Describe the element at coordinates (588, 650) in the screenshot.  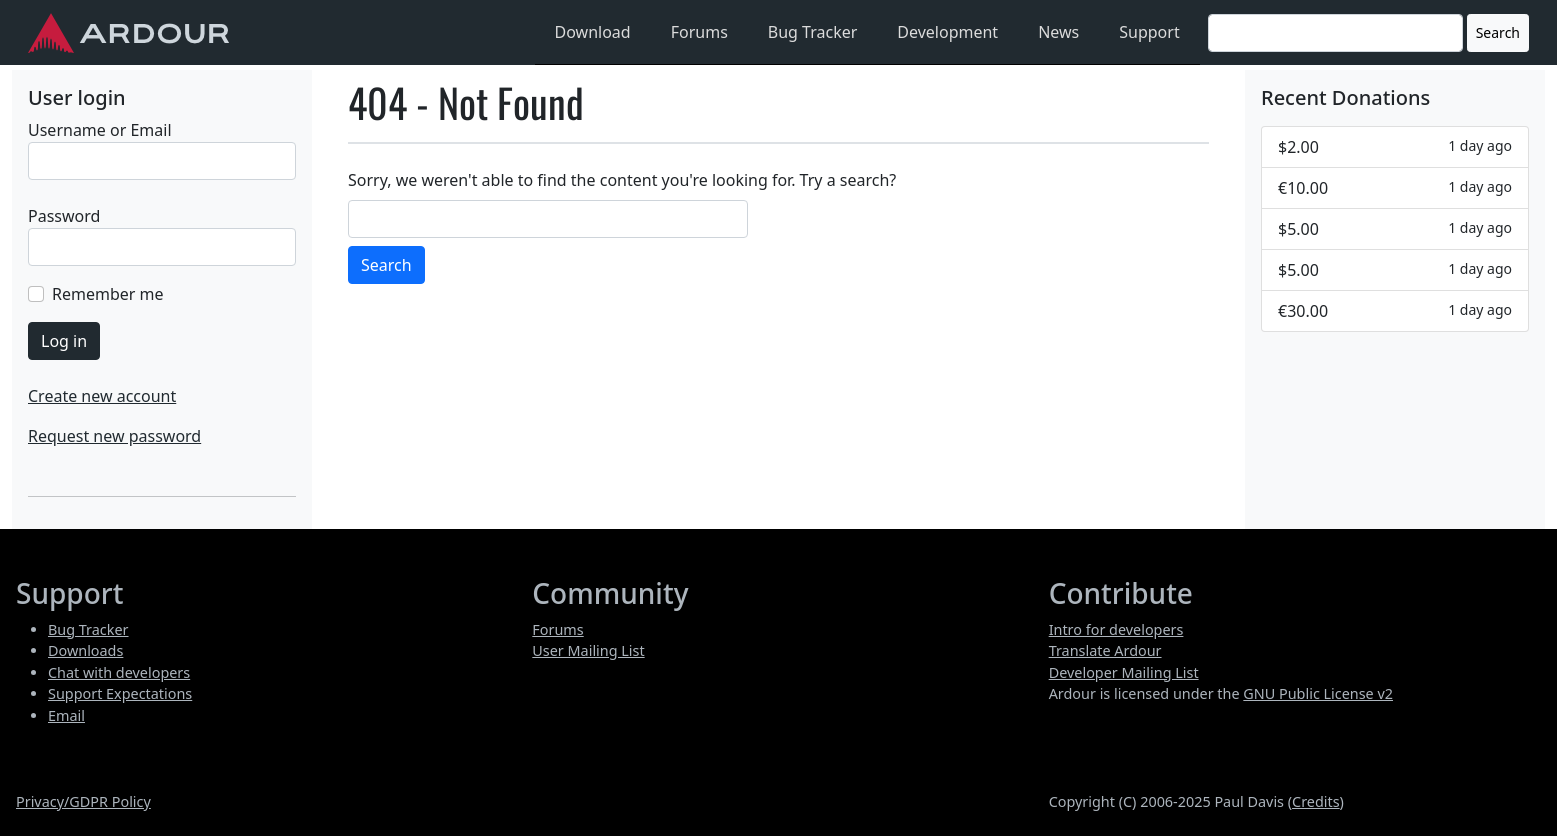
I see `User Mailing List` at that location.